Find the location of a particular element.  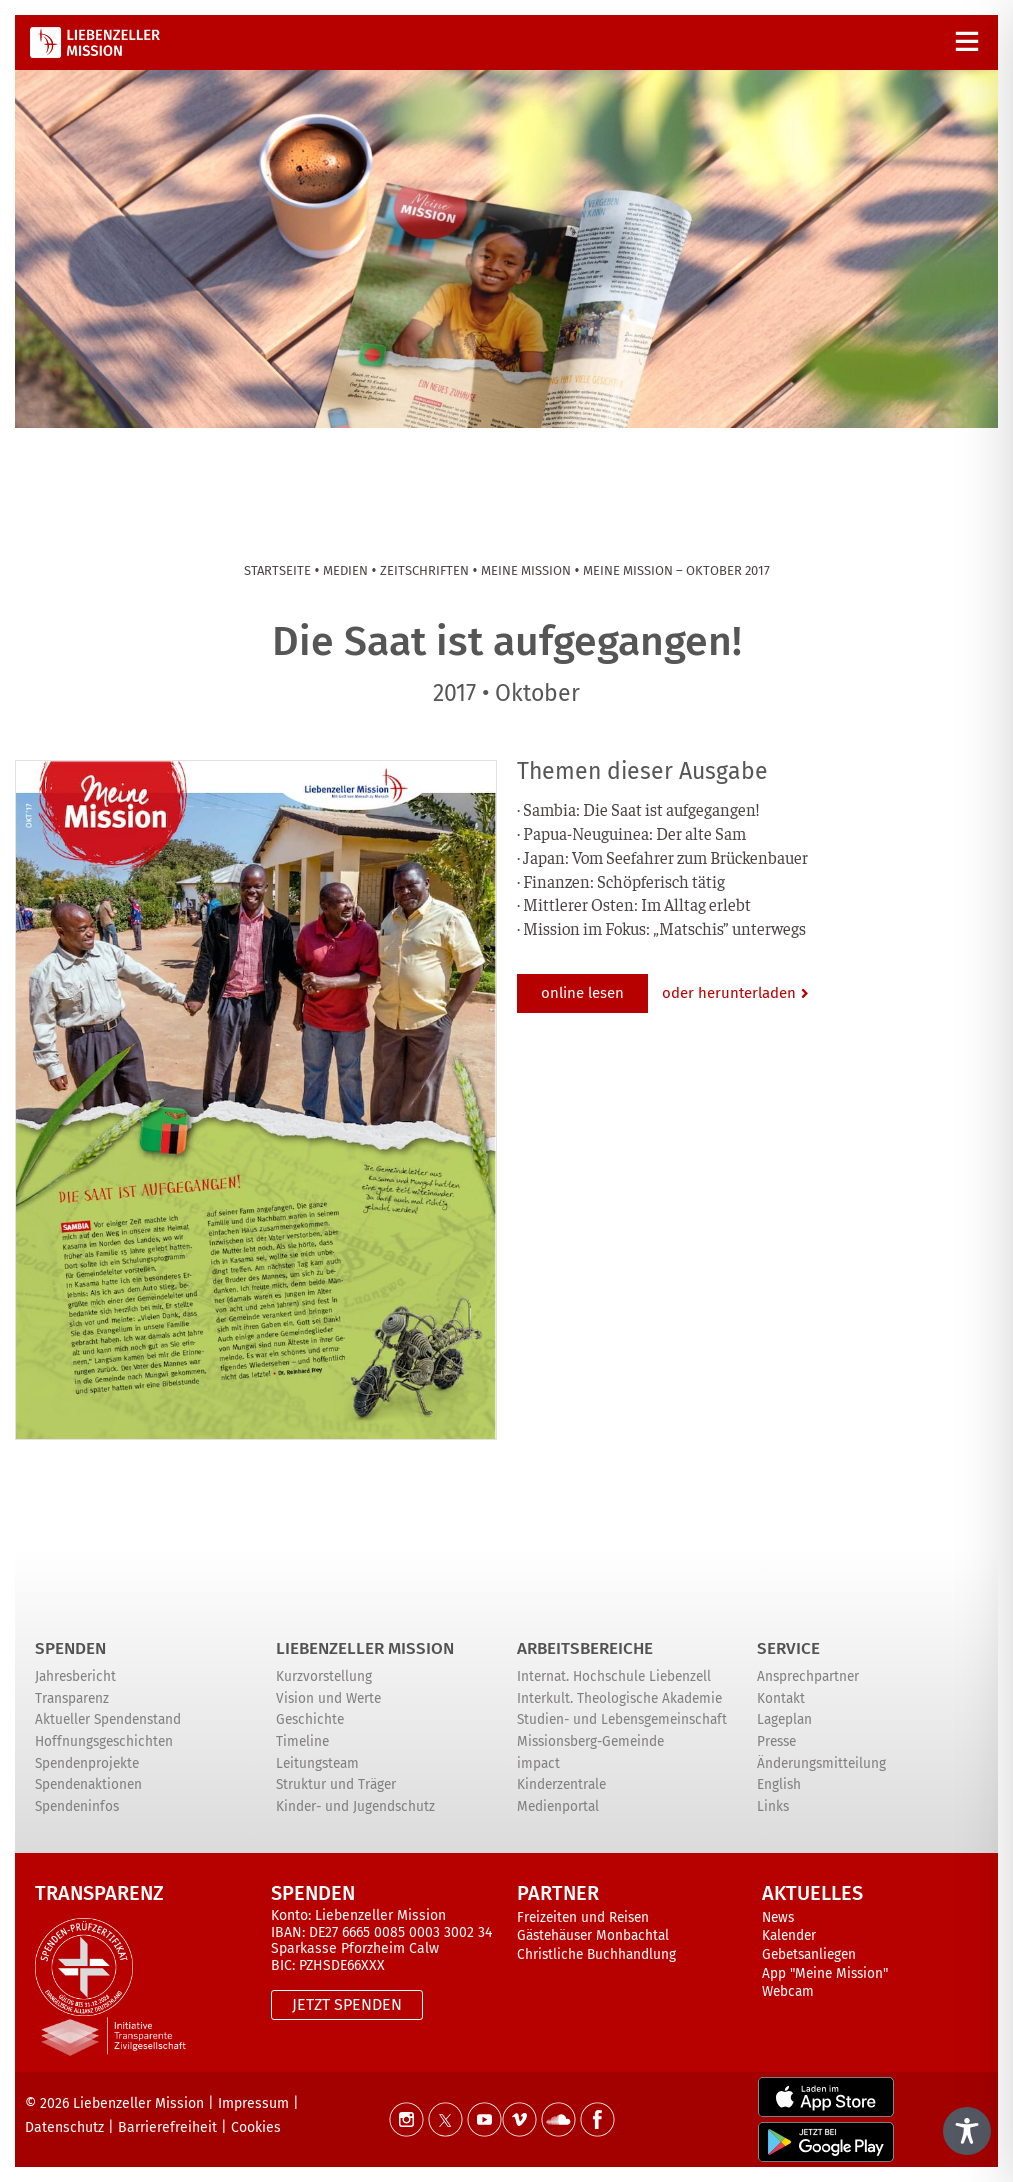

Spenden is located at coordinates (70, 1648).